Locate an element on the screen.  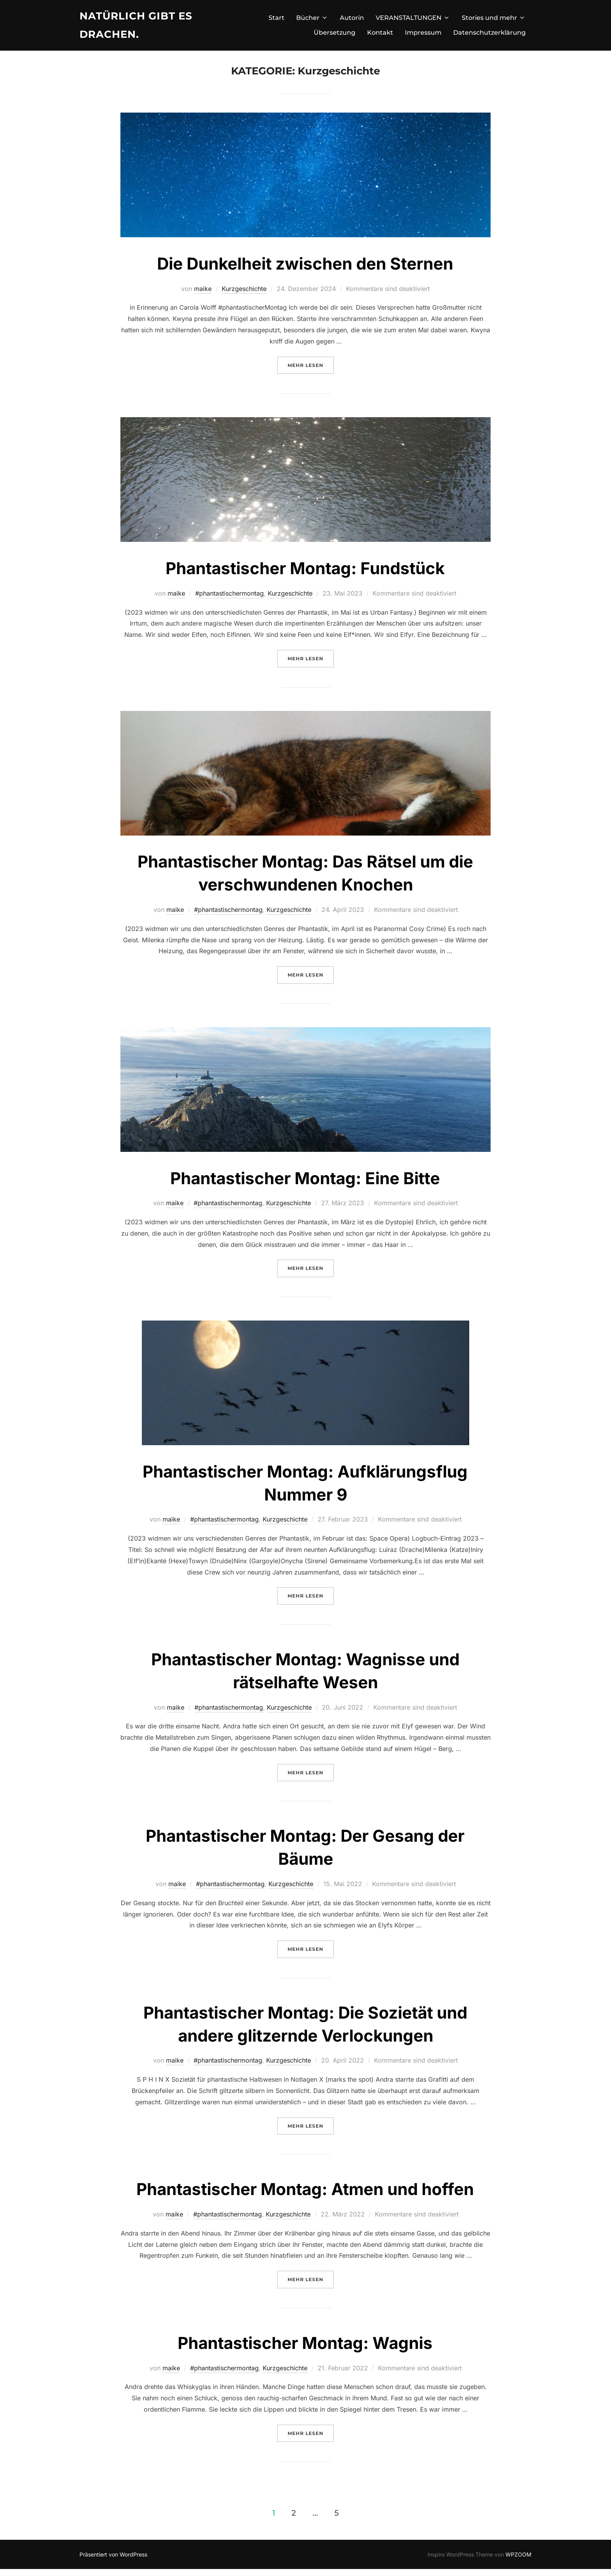
Phantastischer Montag: Eine Bitte is located at coordinates (305, 1185).